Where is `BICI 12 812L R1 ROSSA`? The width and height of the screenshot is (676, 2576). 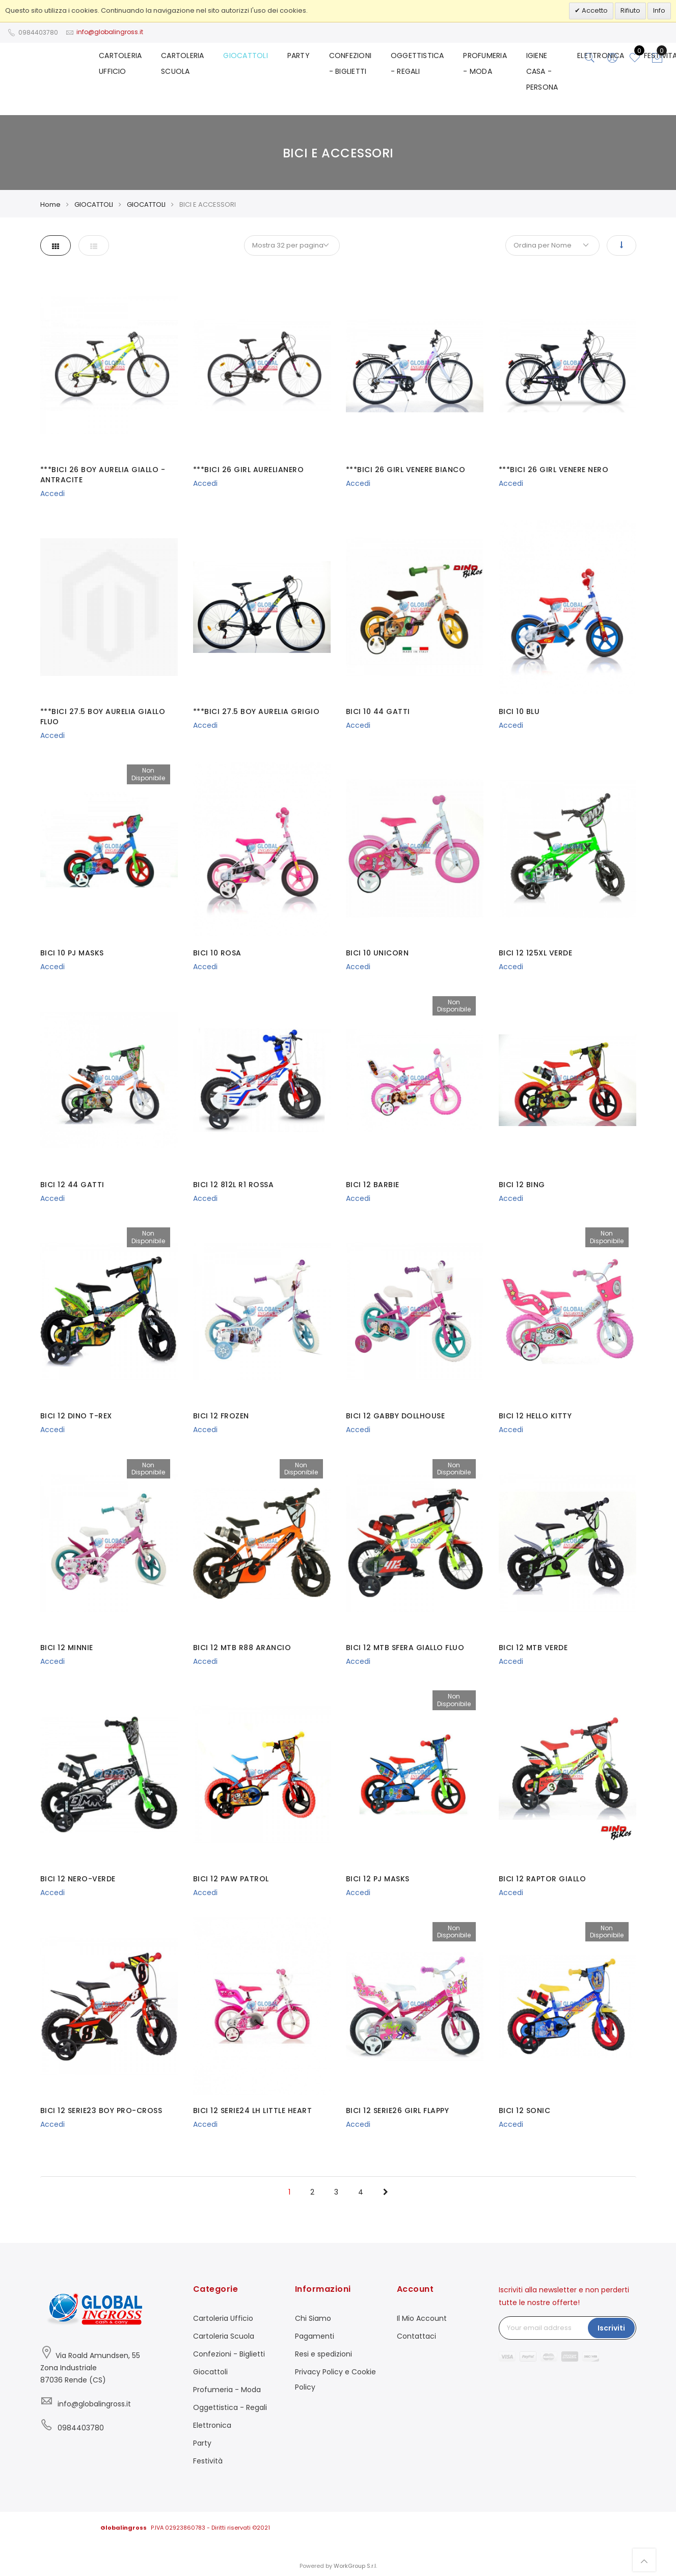
BICI 12 812L R1 ROSSA is located at coordinates (233, 1185).